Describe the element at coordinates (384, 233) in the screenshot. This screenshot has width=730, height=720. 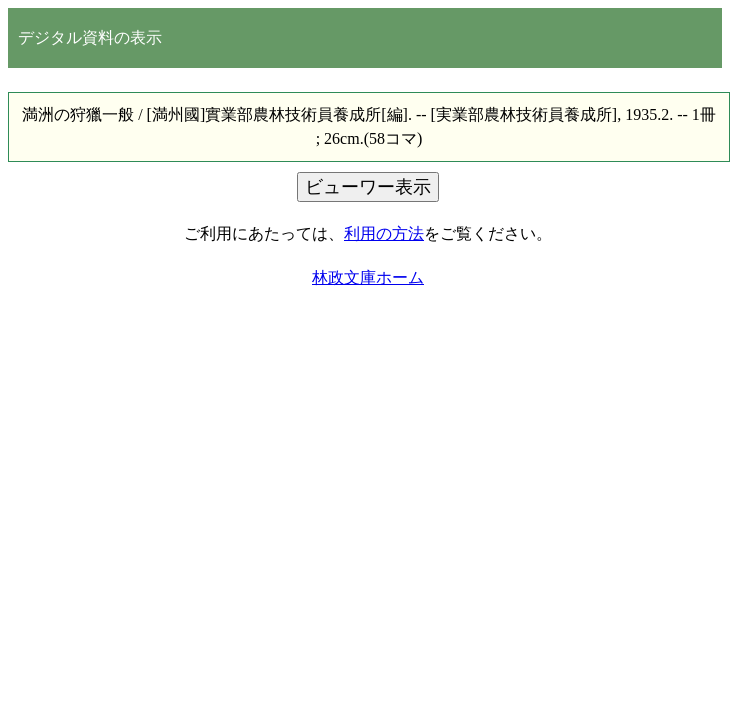
I see `利用の方法` at that location.